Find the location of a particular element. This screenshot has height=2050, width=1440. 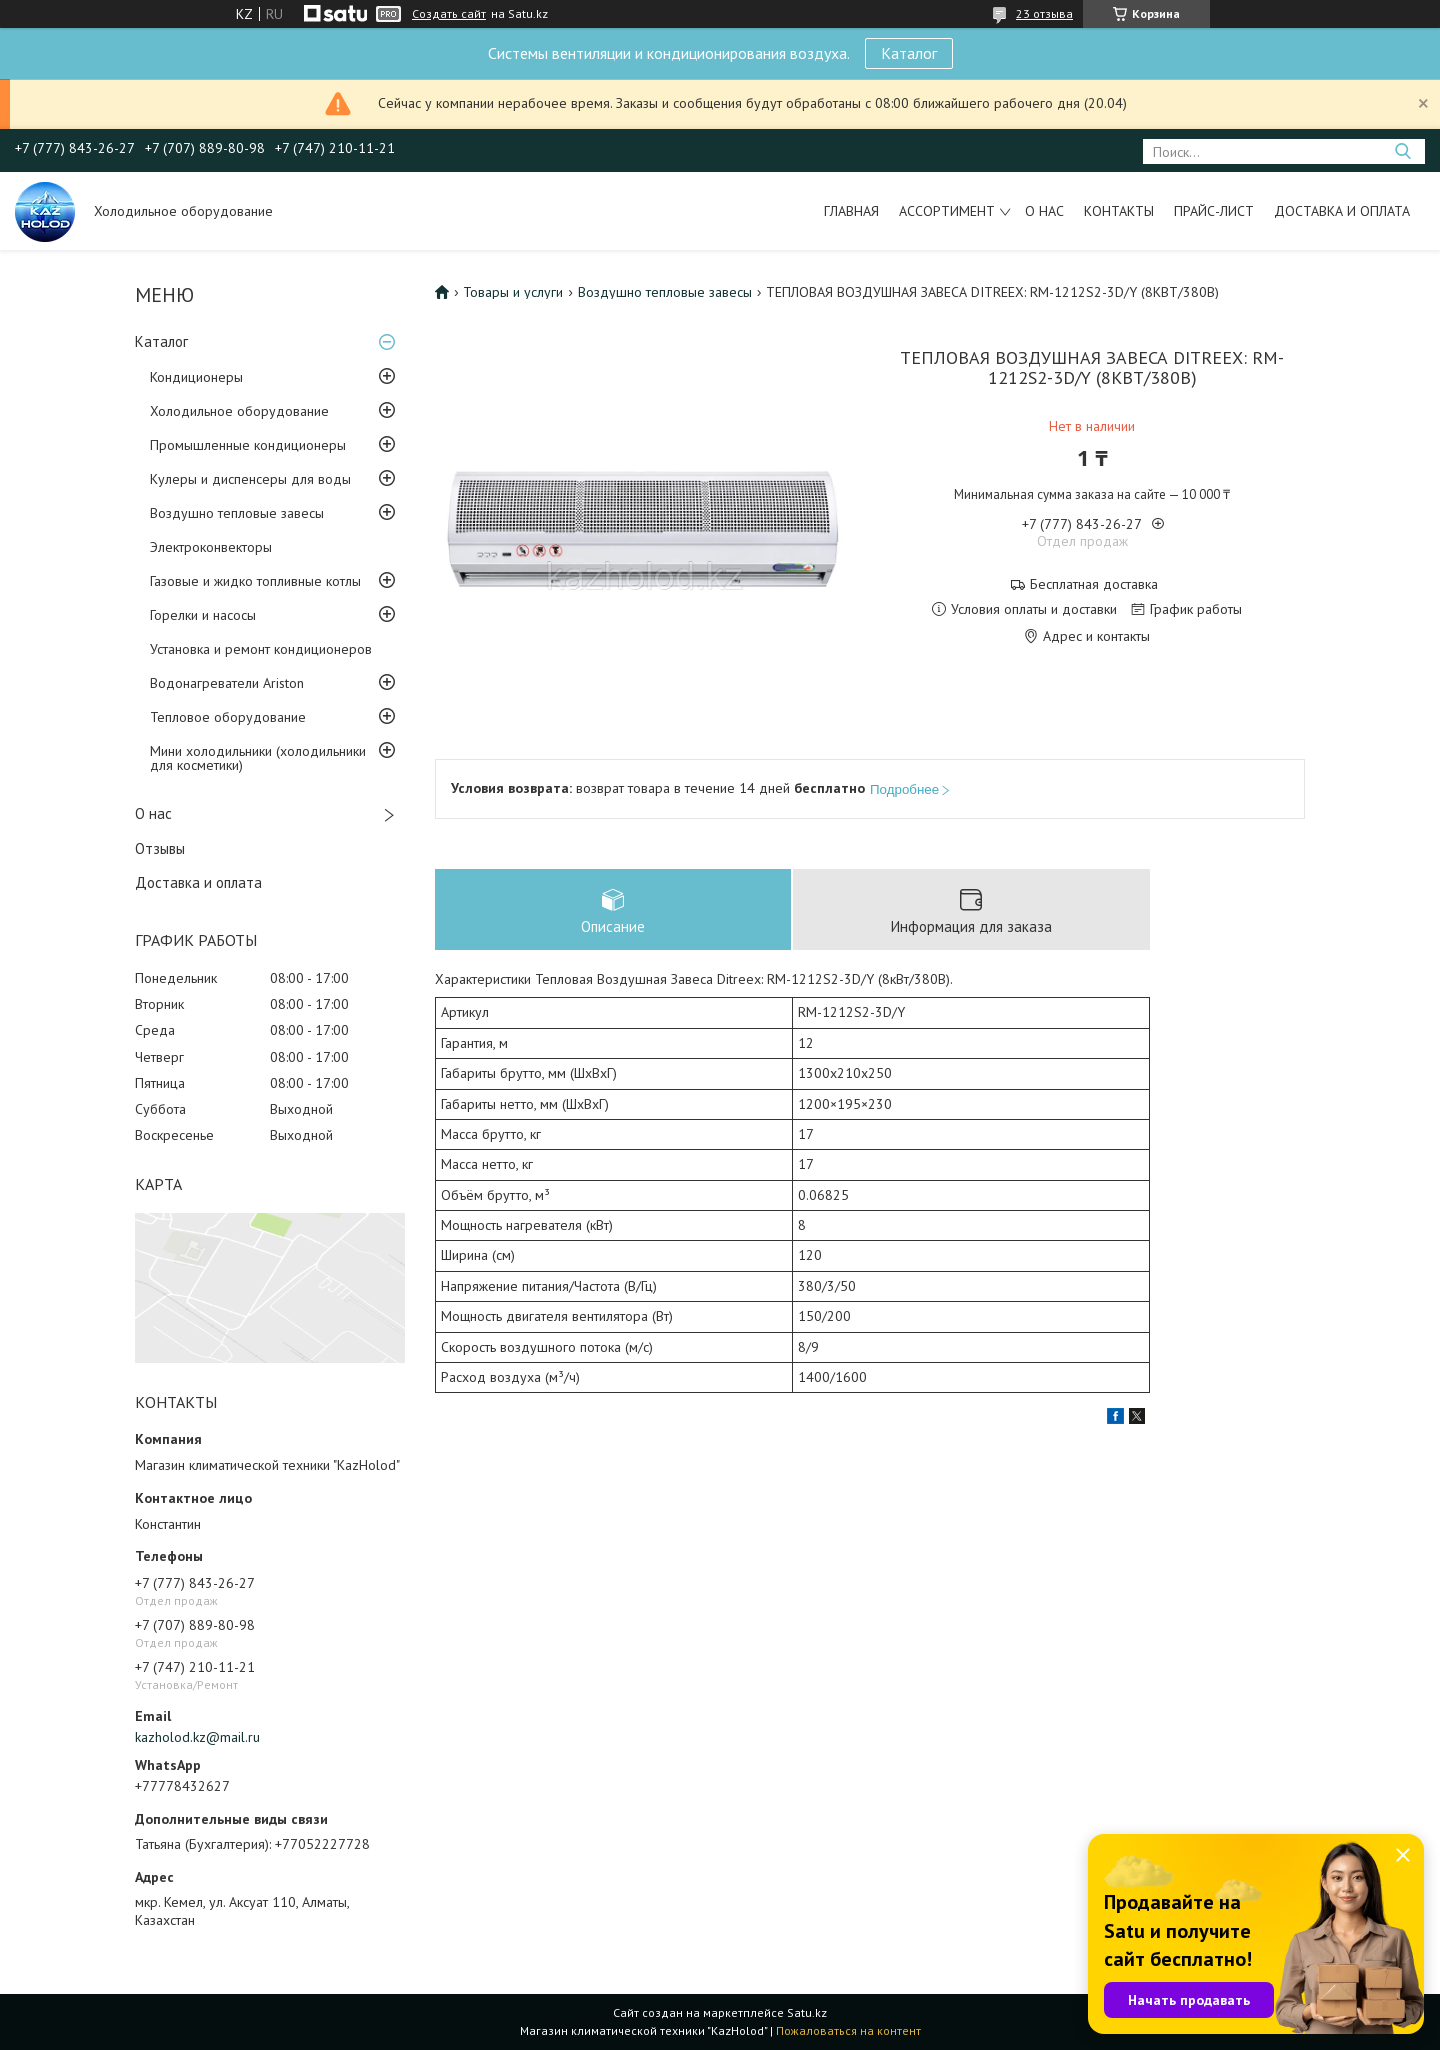

Горелки и насосы is located at coordinates (203, 615).